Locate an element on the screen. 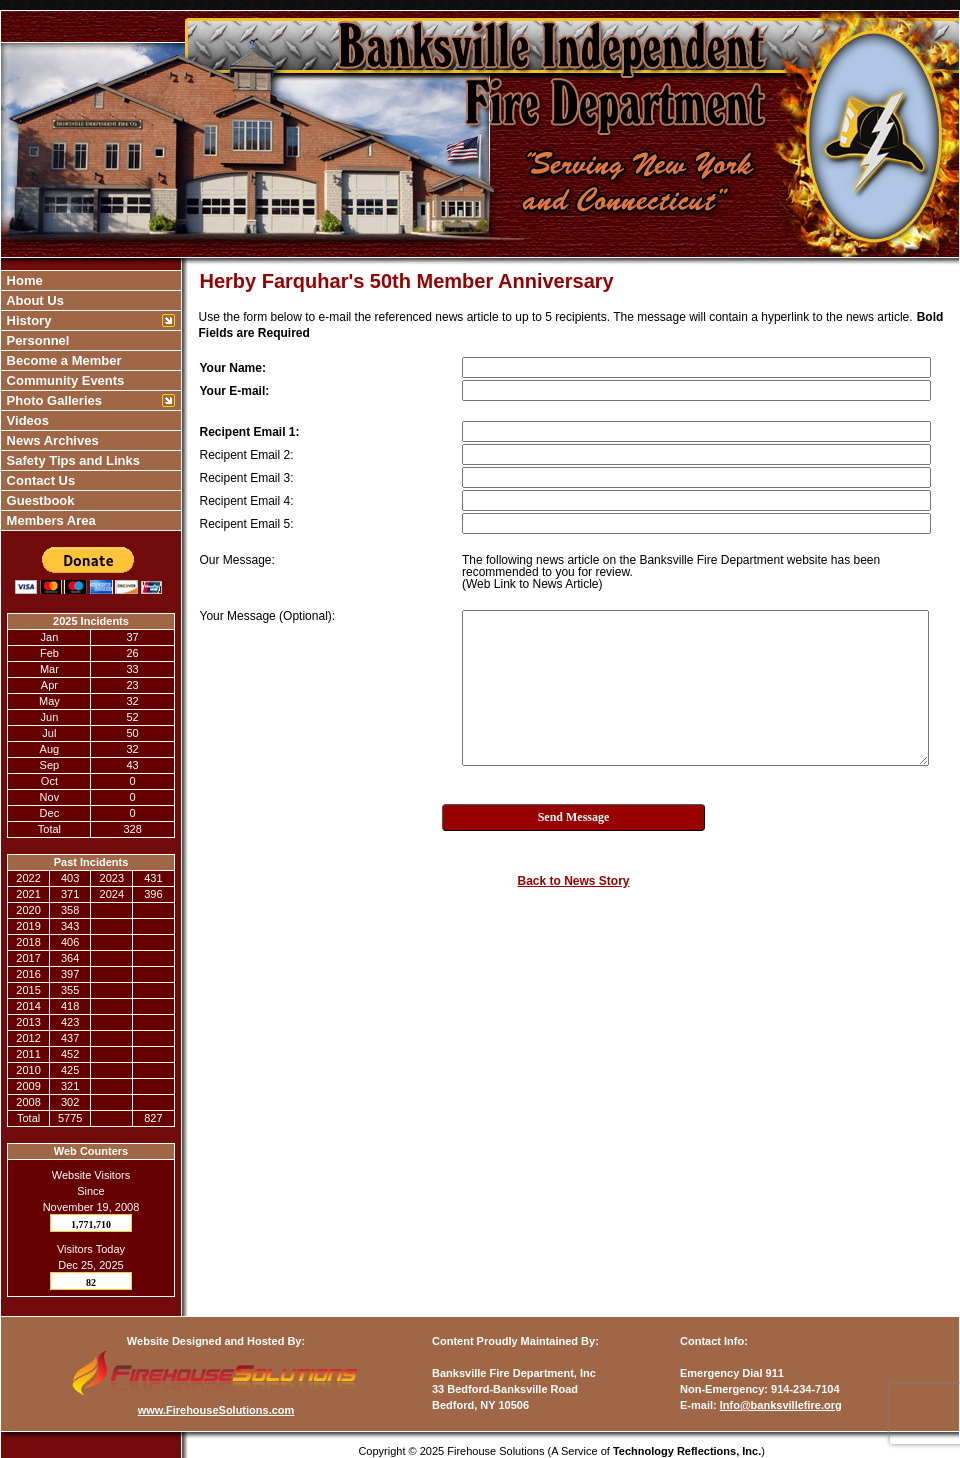  Community Events is located at coordinates (63, 380).